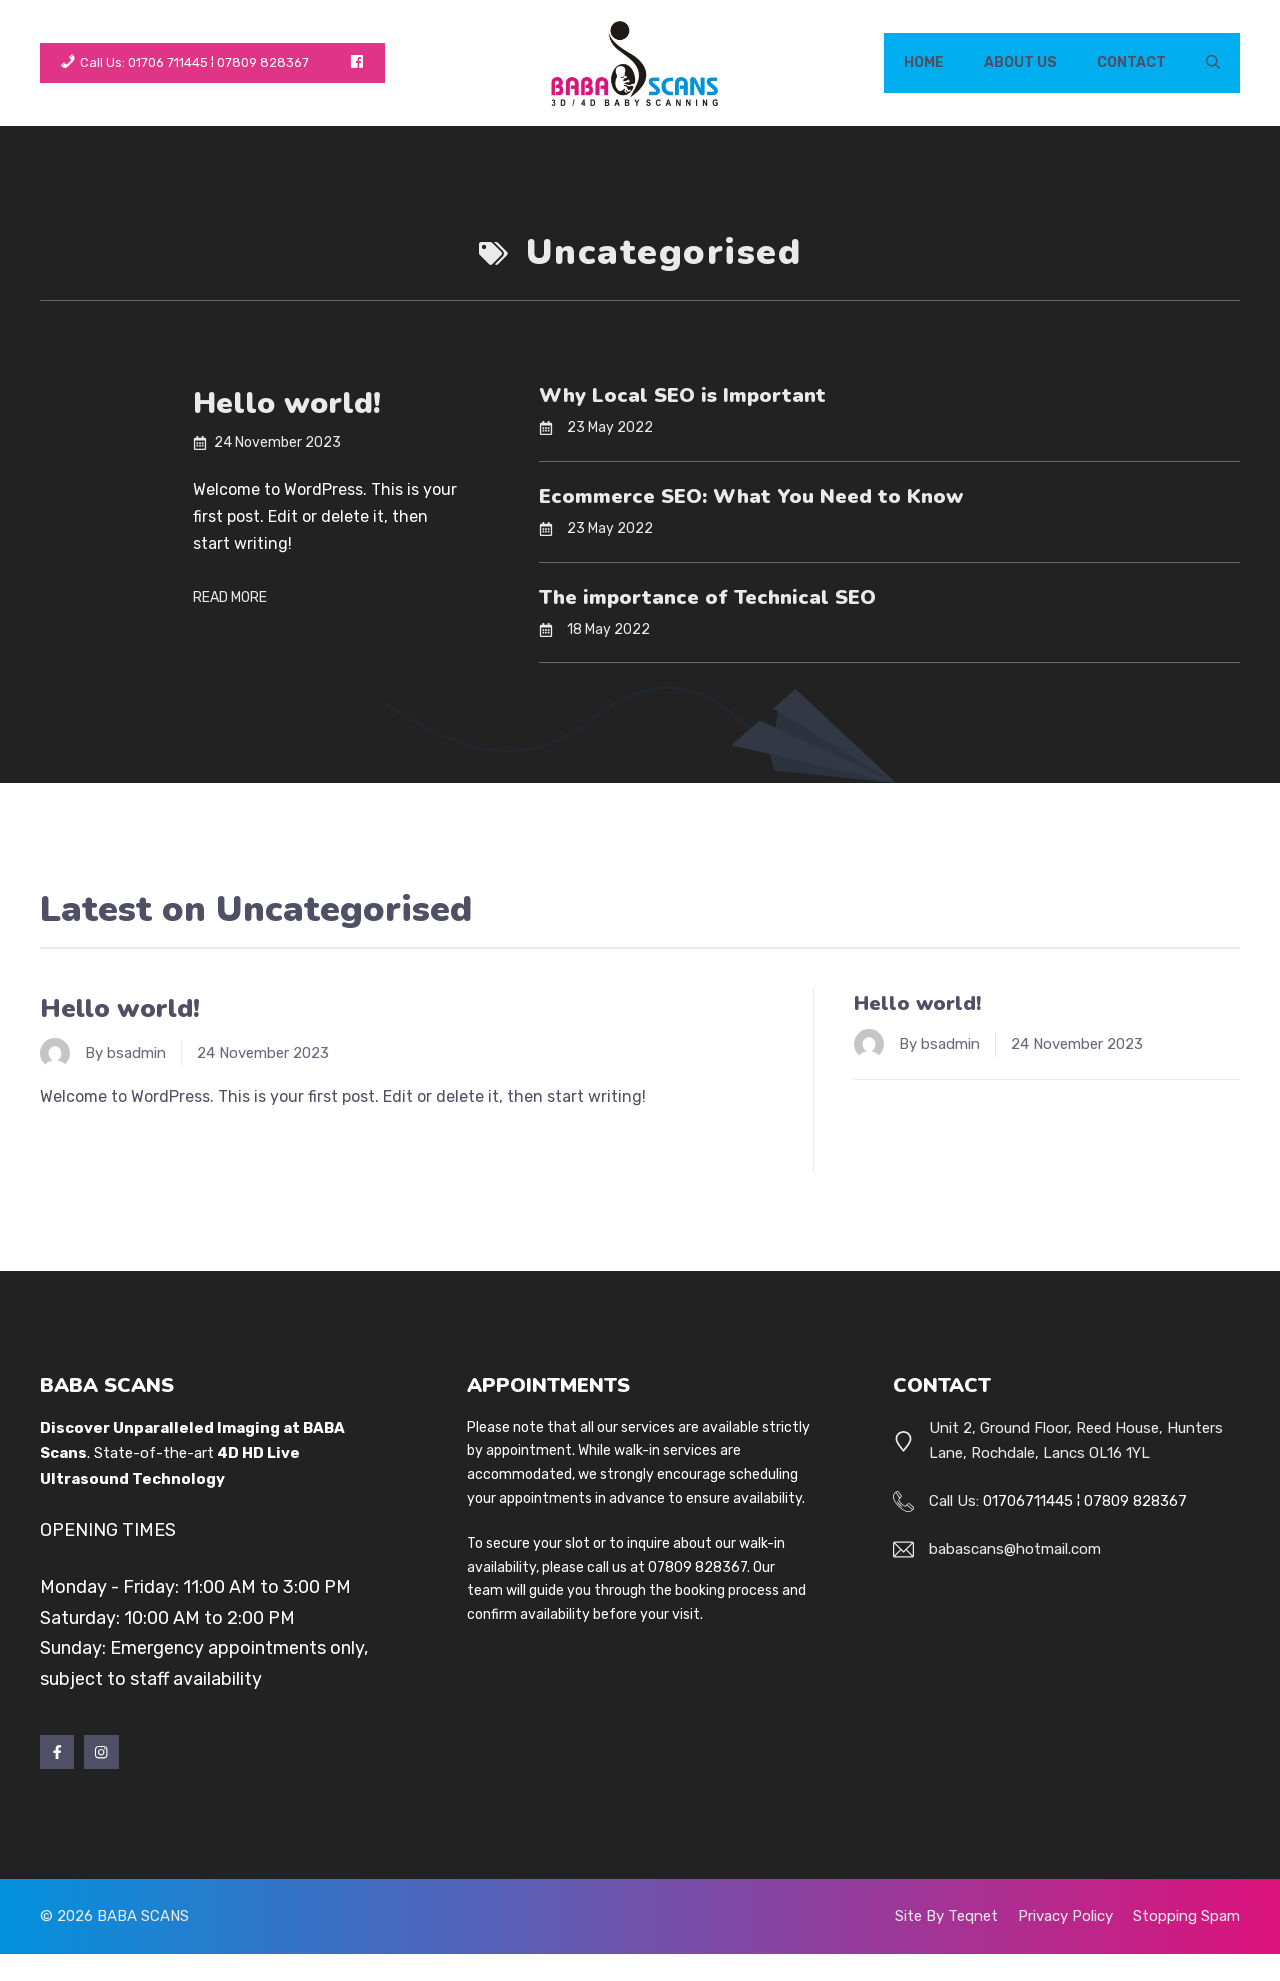 This screenshot has height=1981, width=1280. Describe the element at coordinates (1186, 1916) in the screenshot. I see `stopping spam` at that location.